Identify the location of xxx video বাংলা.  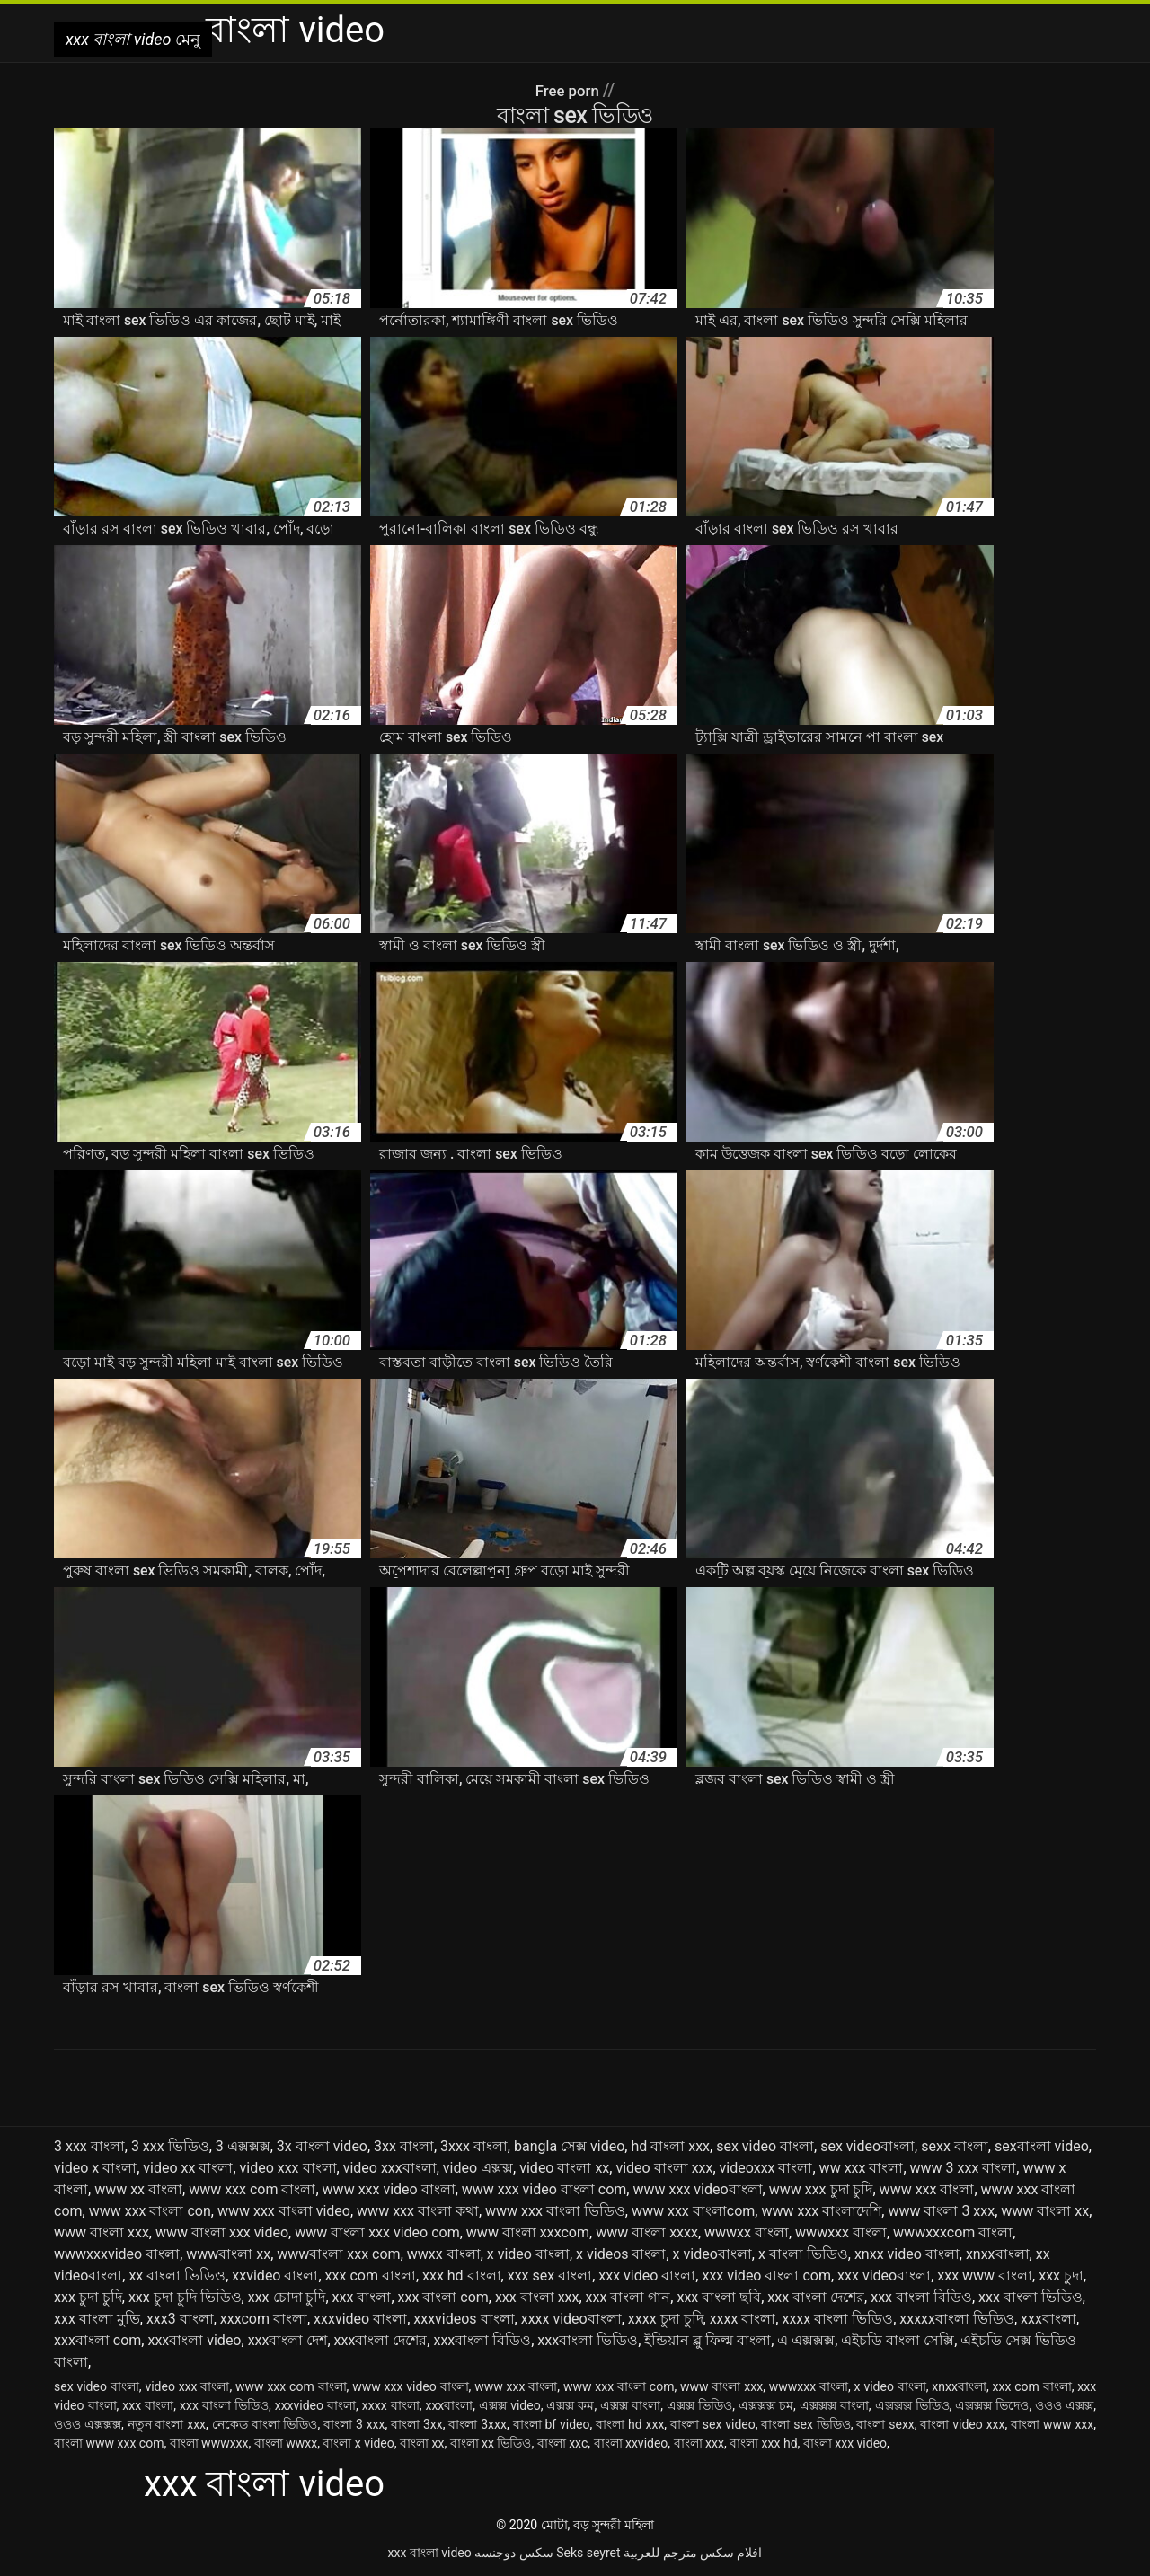
(646, 2275).